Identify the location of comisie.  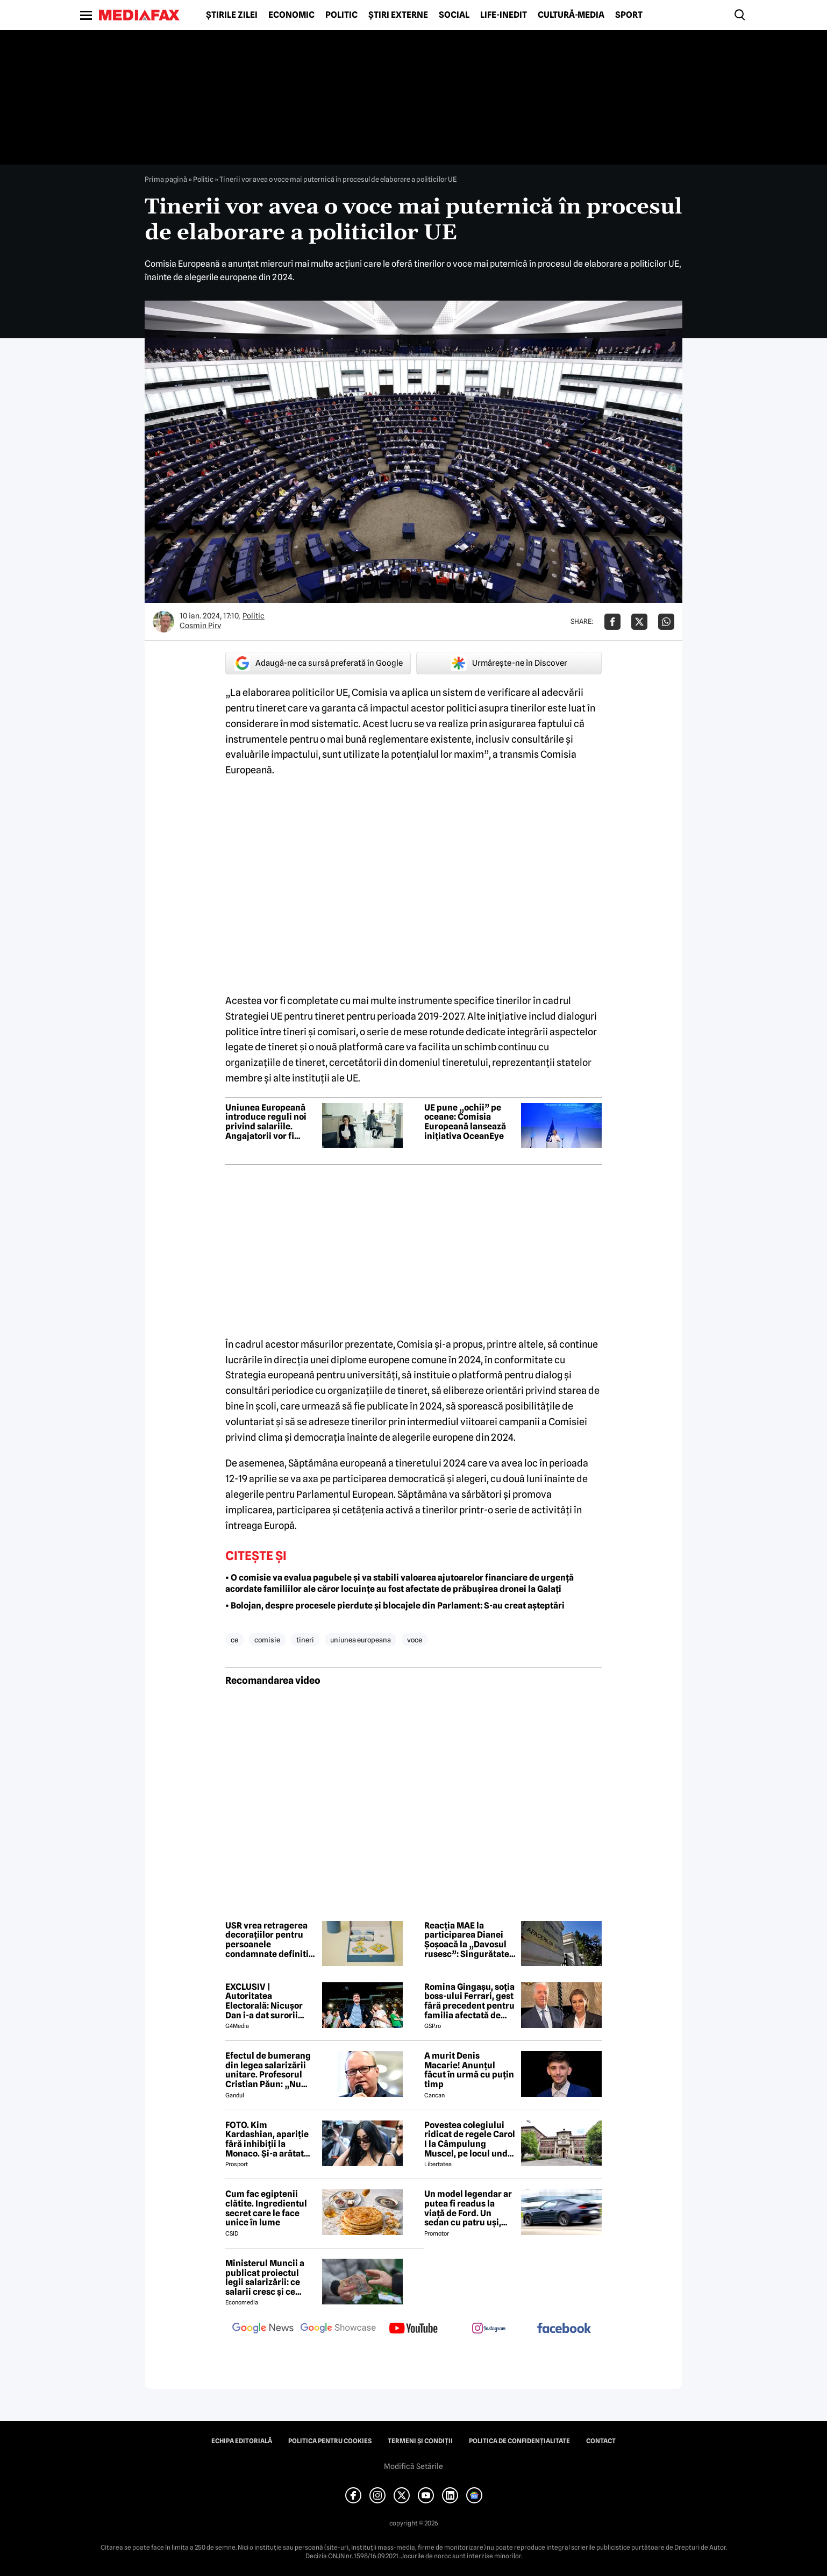
(267, 1639).